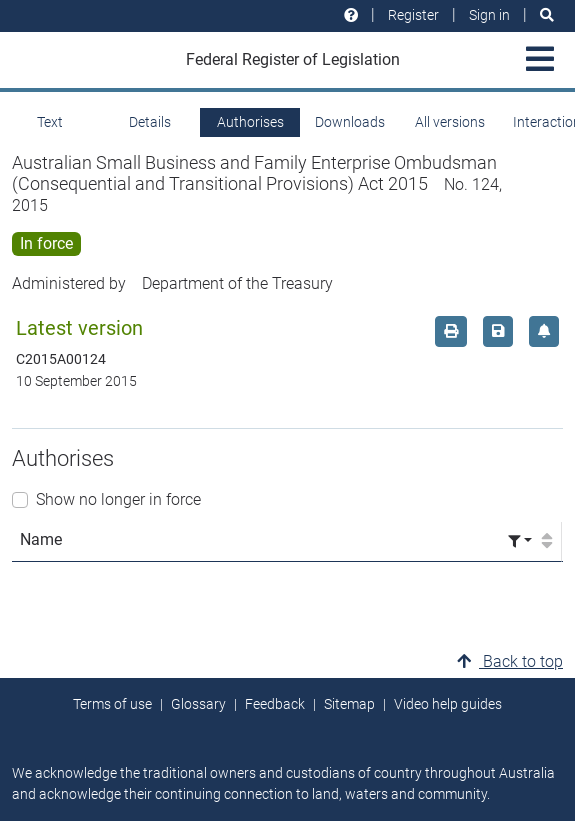 The image size is (575, 821). I want to click on Sitemap, so click(349, 704).